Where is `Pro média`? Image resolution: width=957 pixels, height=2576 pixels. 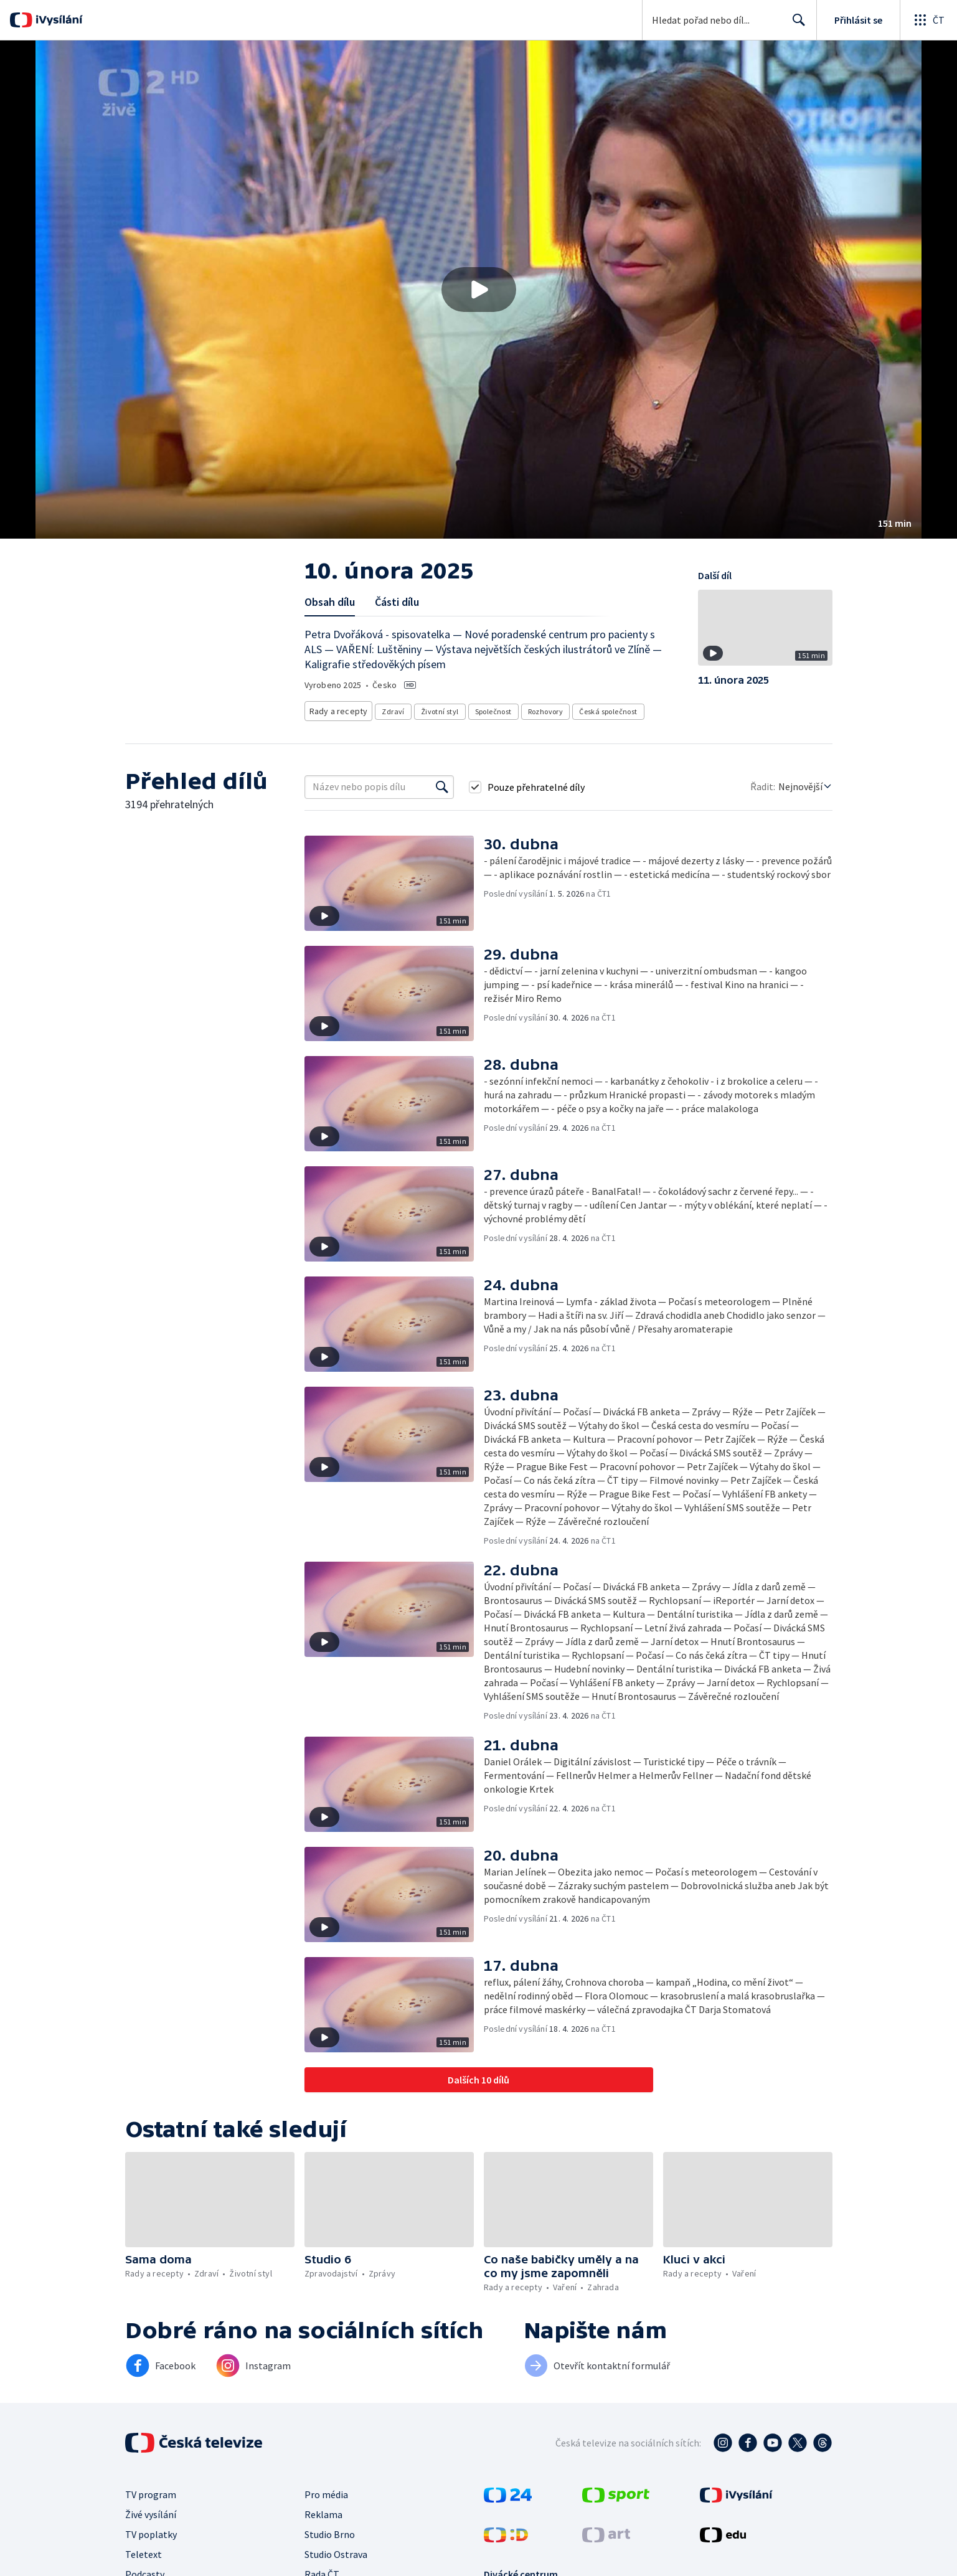 Pro média is located at coordinates (326, 2490).